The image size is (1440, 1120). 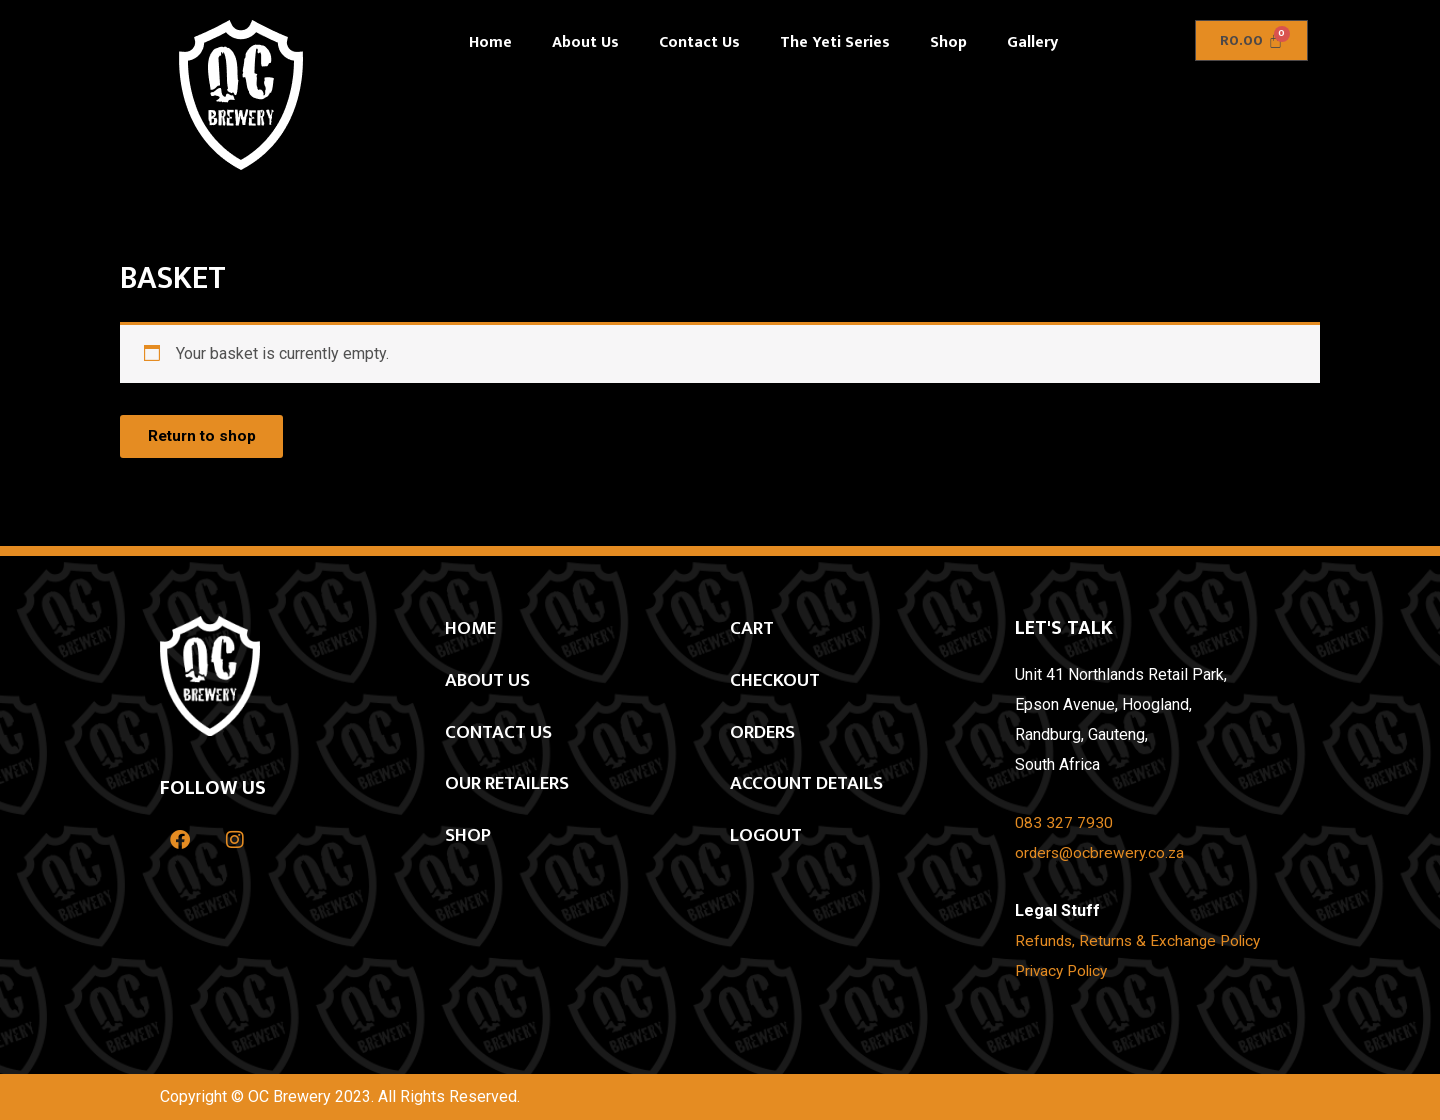 What do you see at coordinates (1141, 941) in the screenshot?
I see `Refunds, Returns & Exchange Policy` at bounding box center [1141, 941].